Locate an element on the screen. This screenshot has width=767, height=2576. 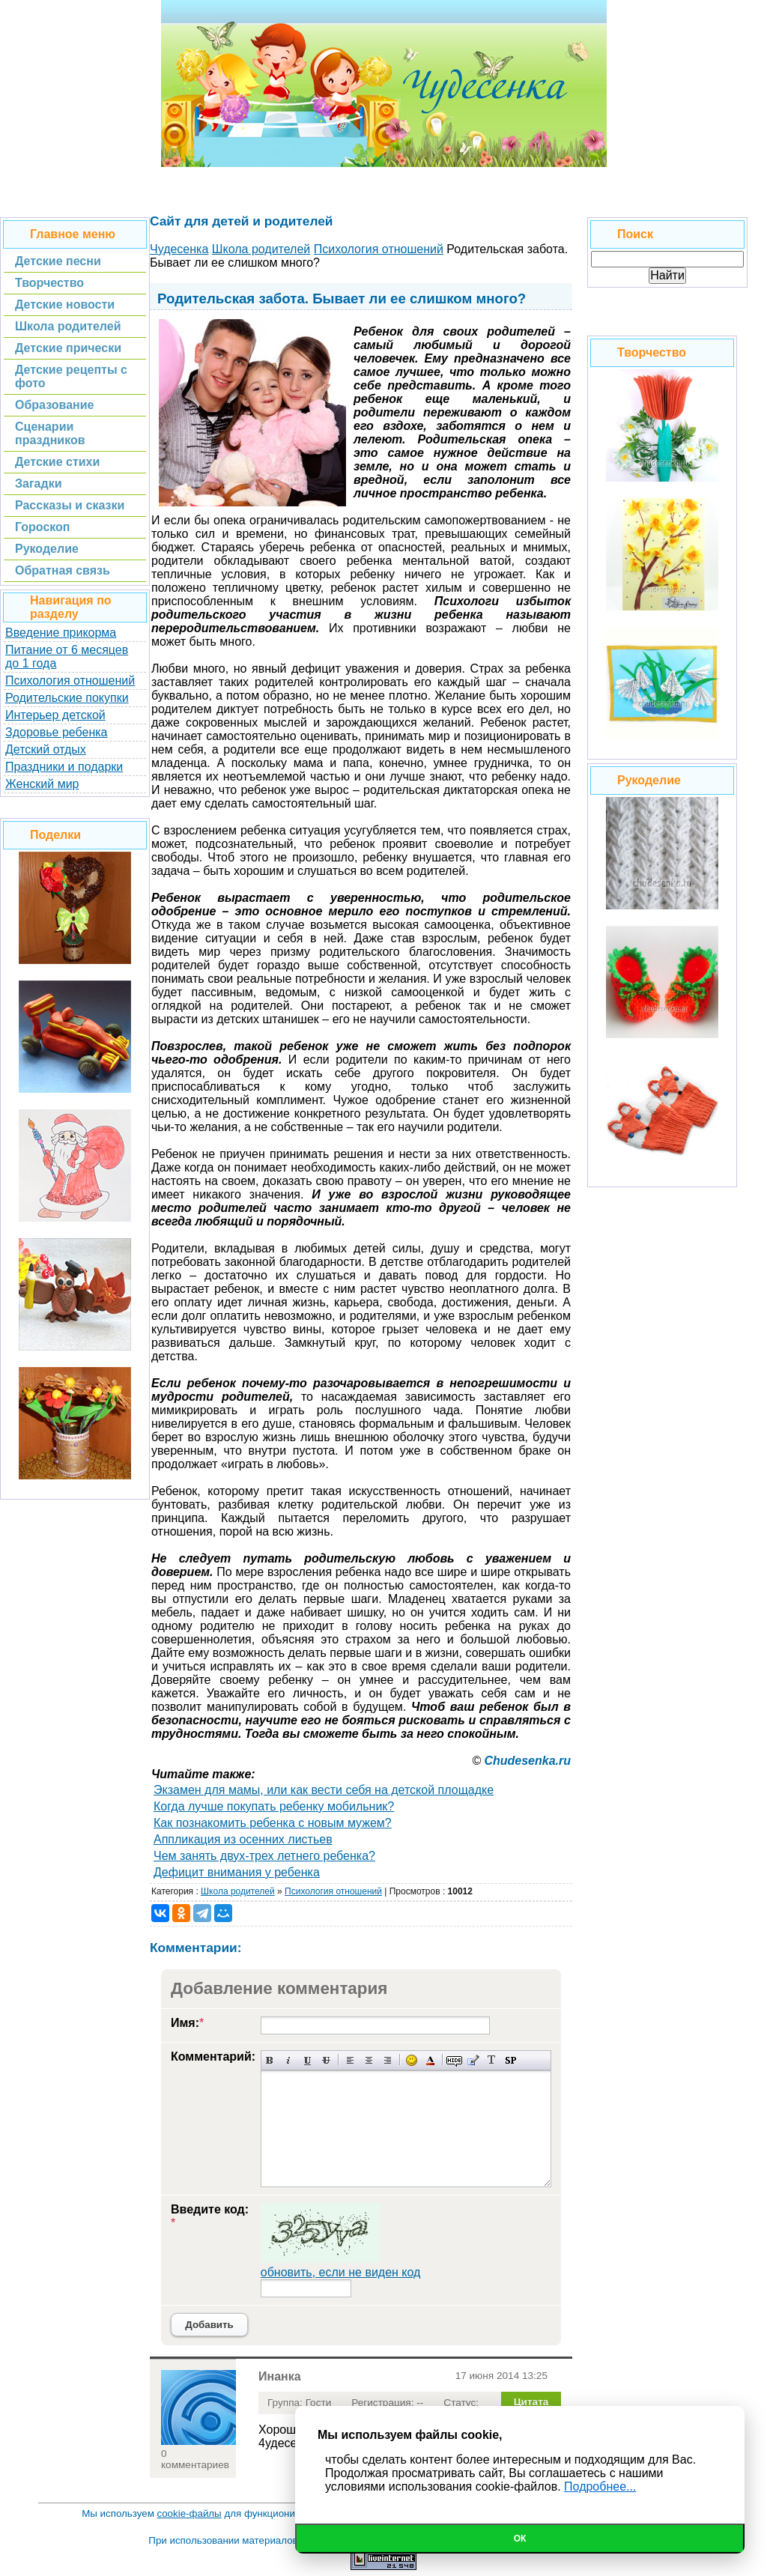
Женский мир is located at coordinates (42, 784).